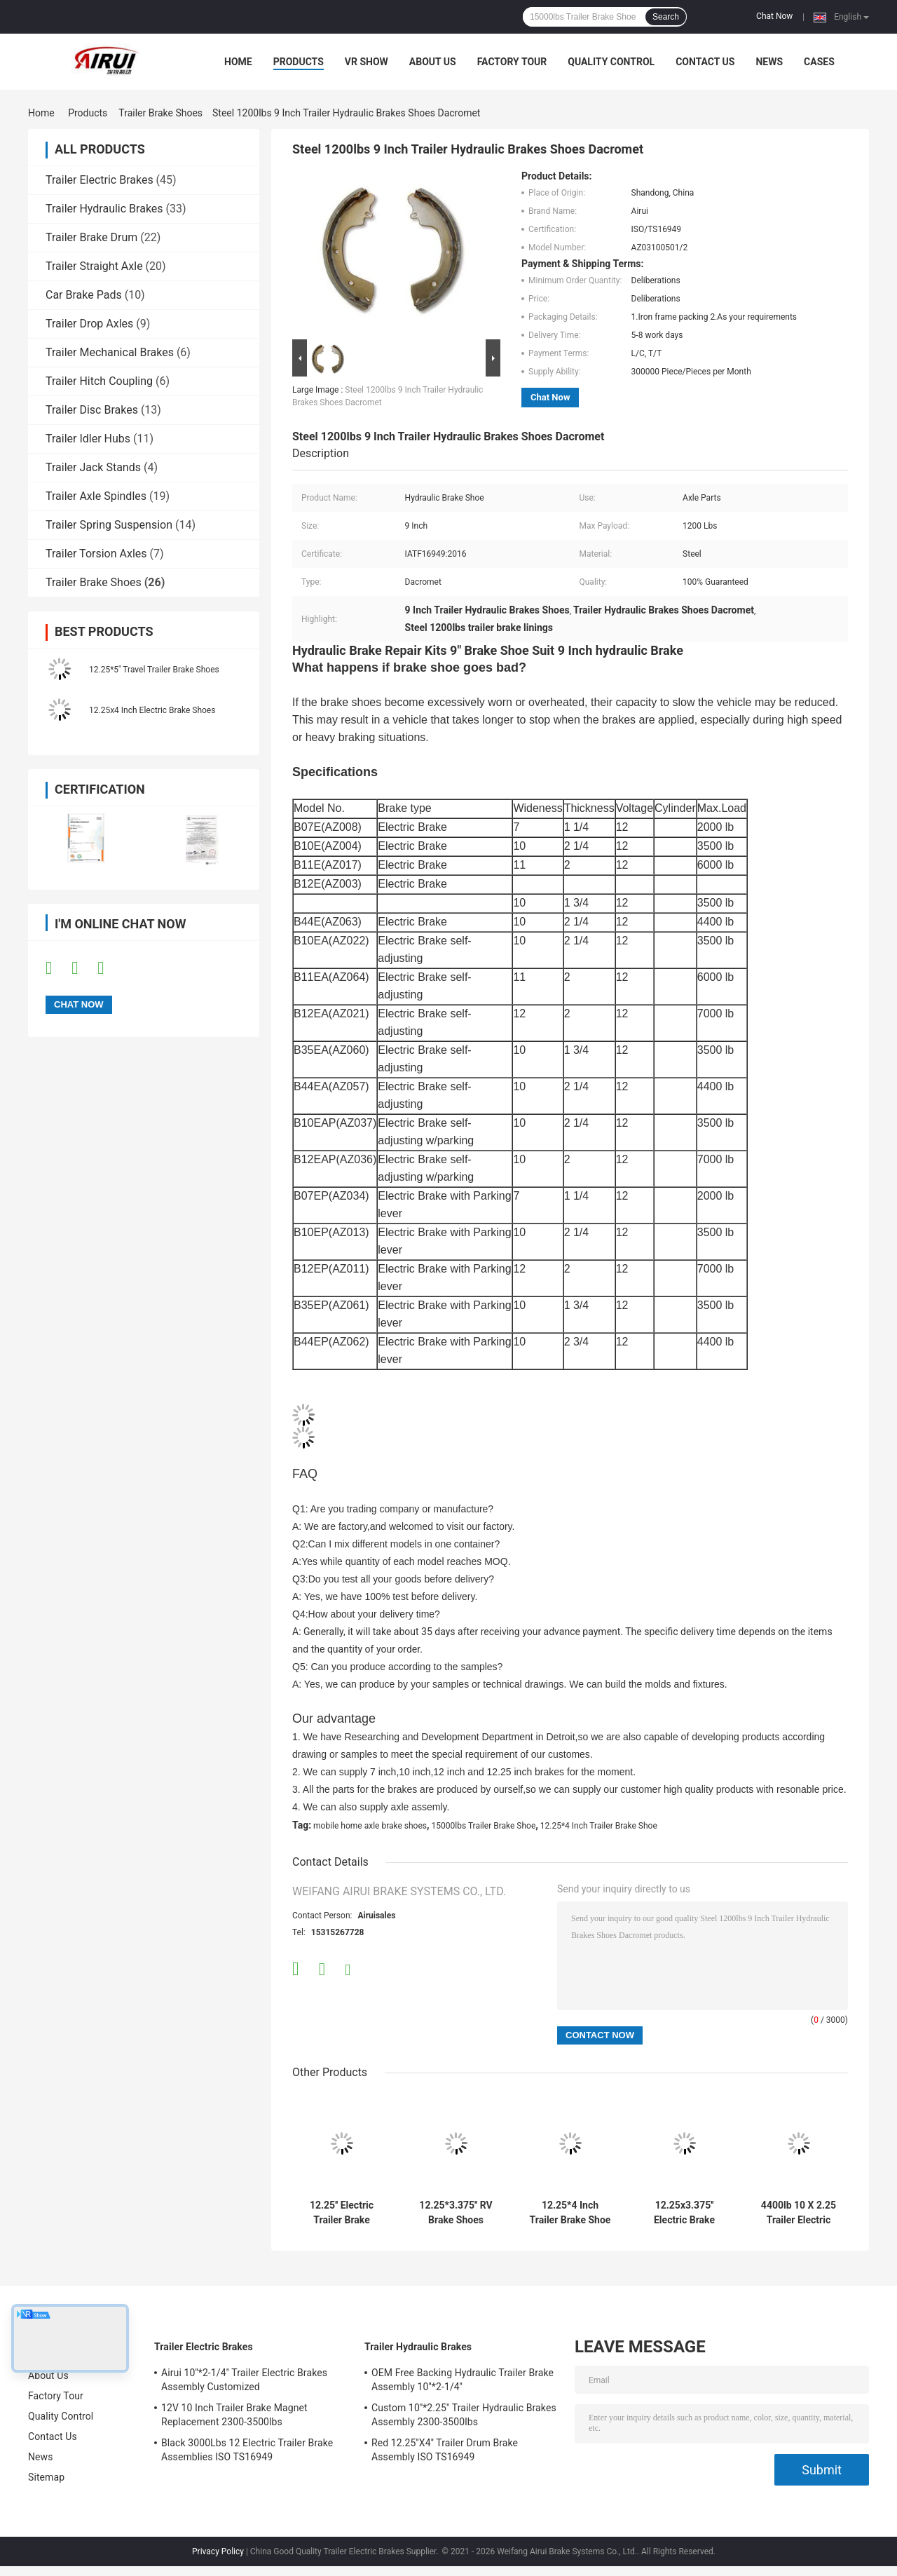  What do you see at coordinates (463, 2414) in the screenshot?
I see `Custom 10''*2.25'' Trailer Hydraulic Brakes Assembly 2300-3500lbs` at bounding box center [463, 2414].